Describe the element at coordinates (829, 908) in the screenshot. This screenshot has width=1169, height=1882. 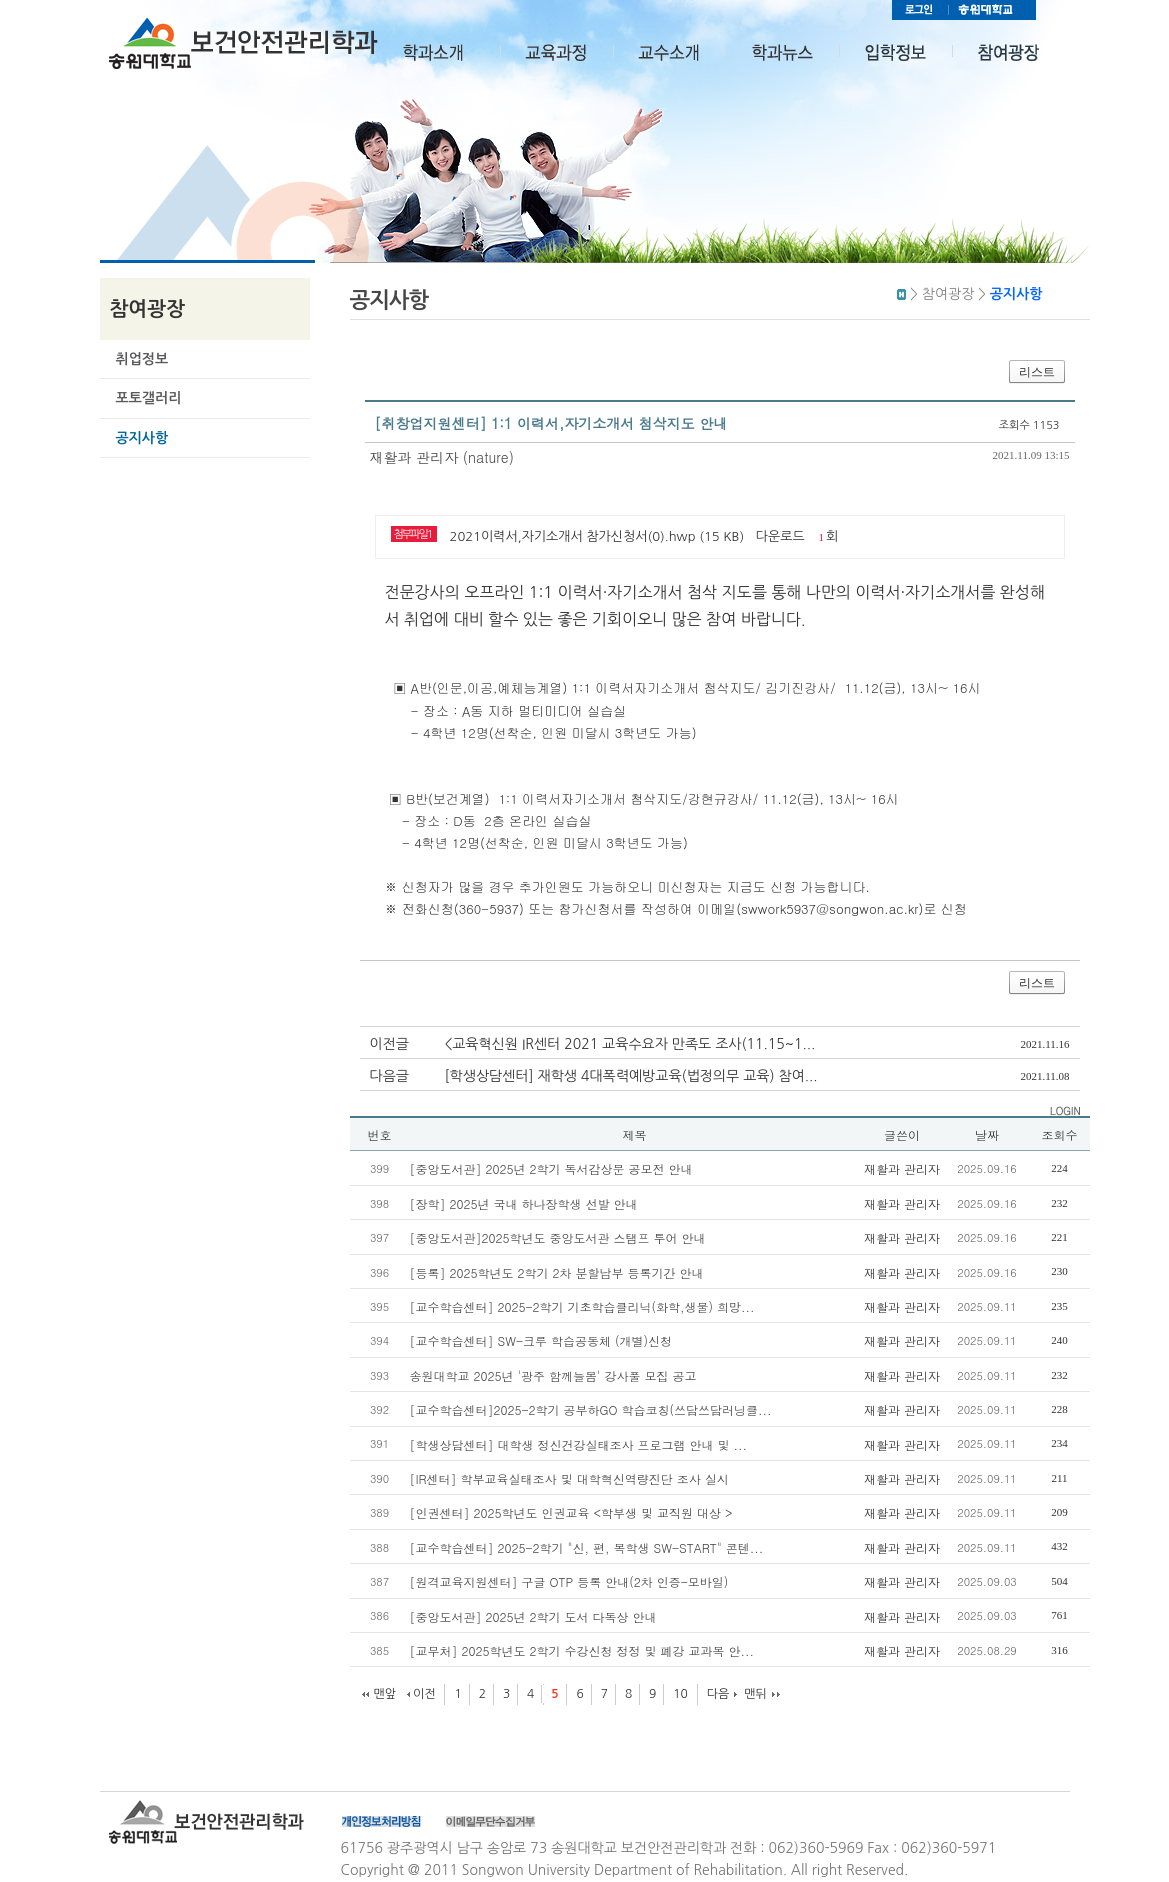
I see `swwork5937@songwon.ac.kr` at that location.